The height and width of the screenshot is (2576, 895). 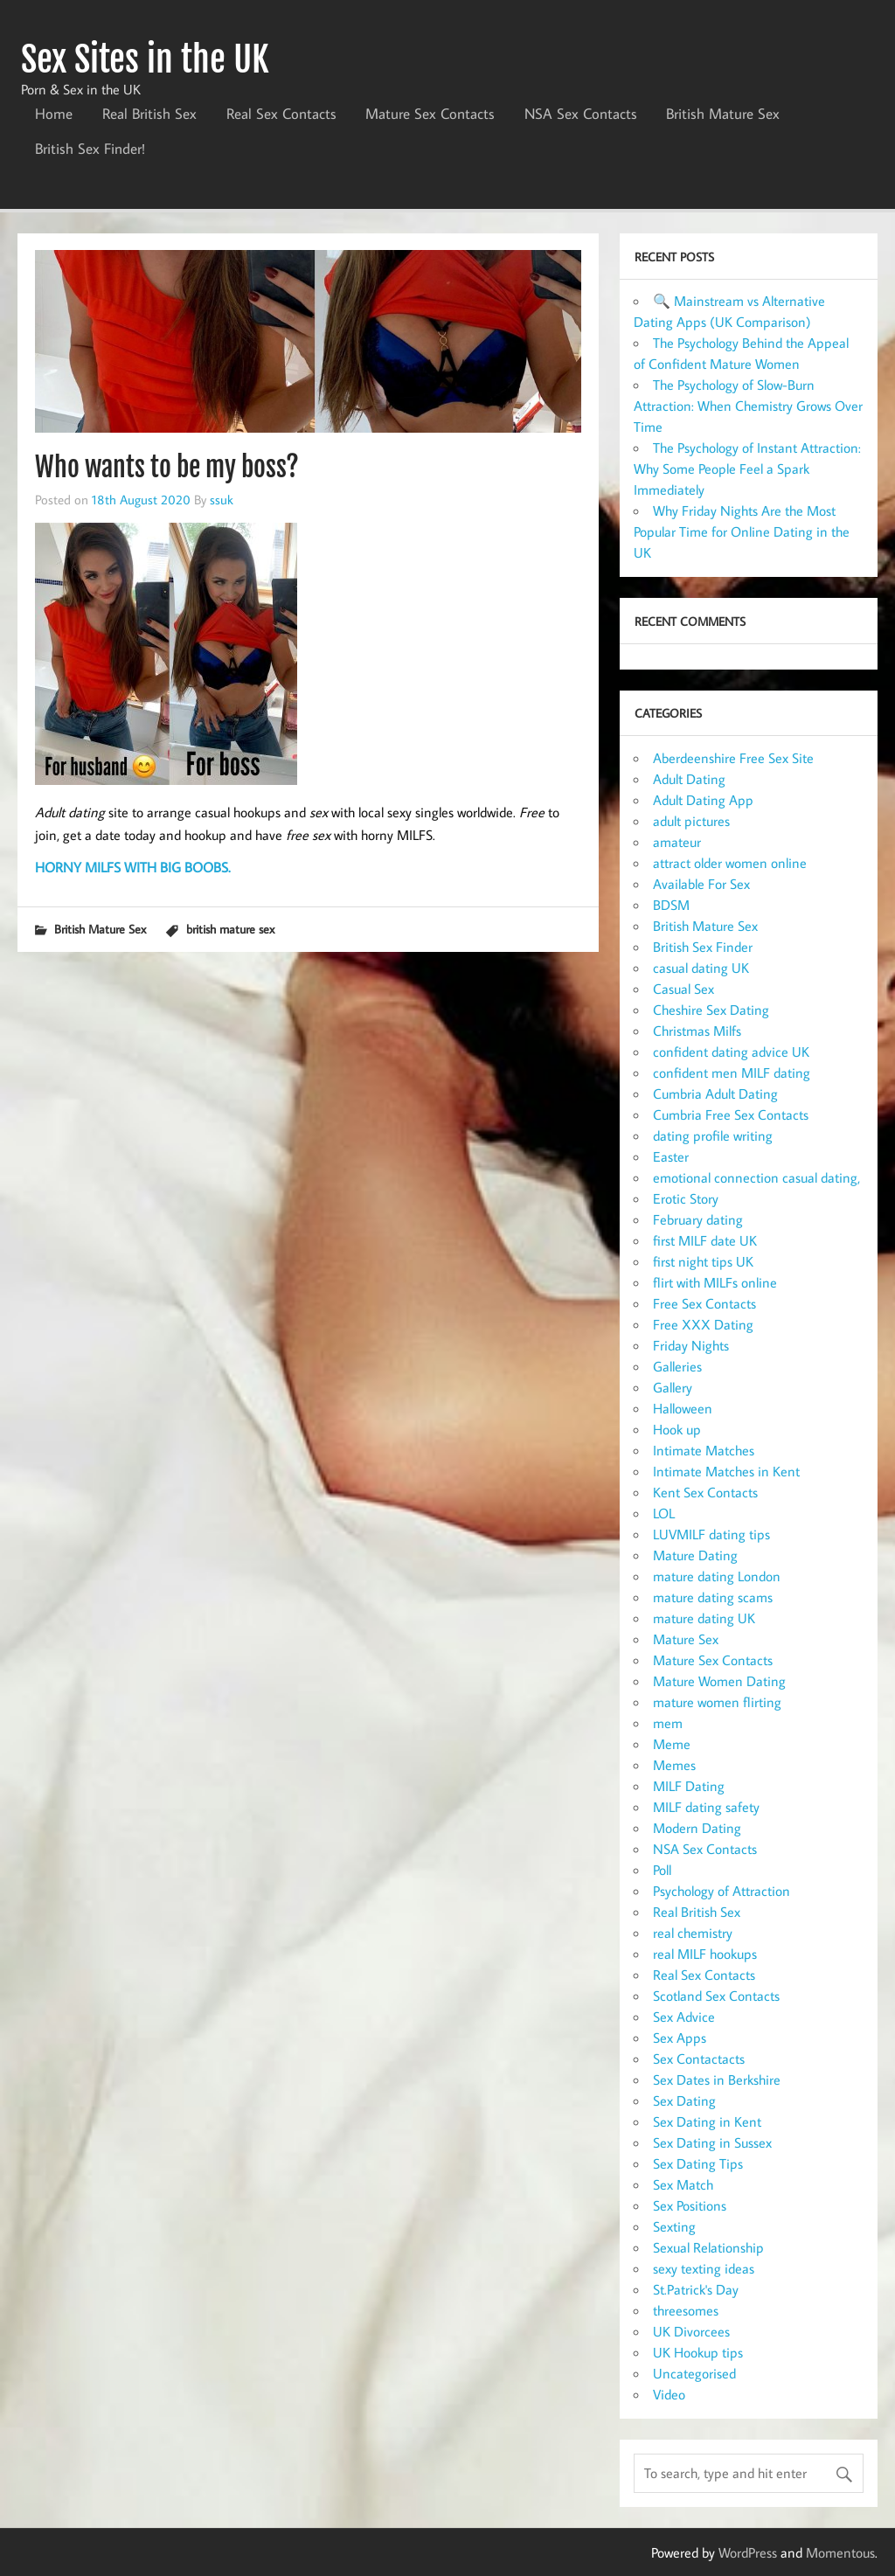 I want to click on Memes, so click(x=674, y=1765).